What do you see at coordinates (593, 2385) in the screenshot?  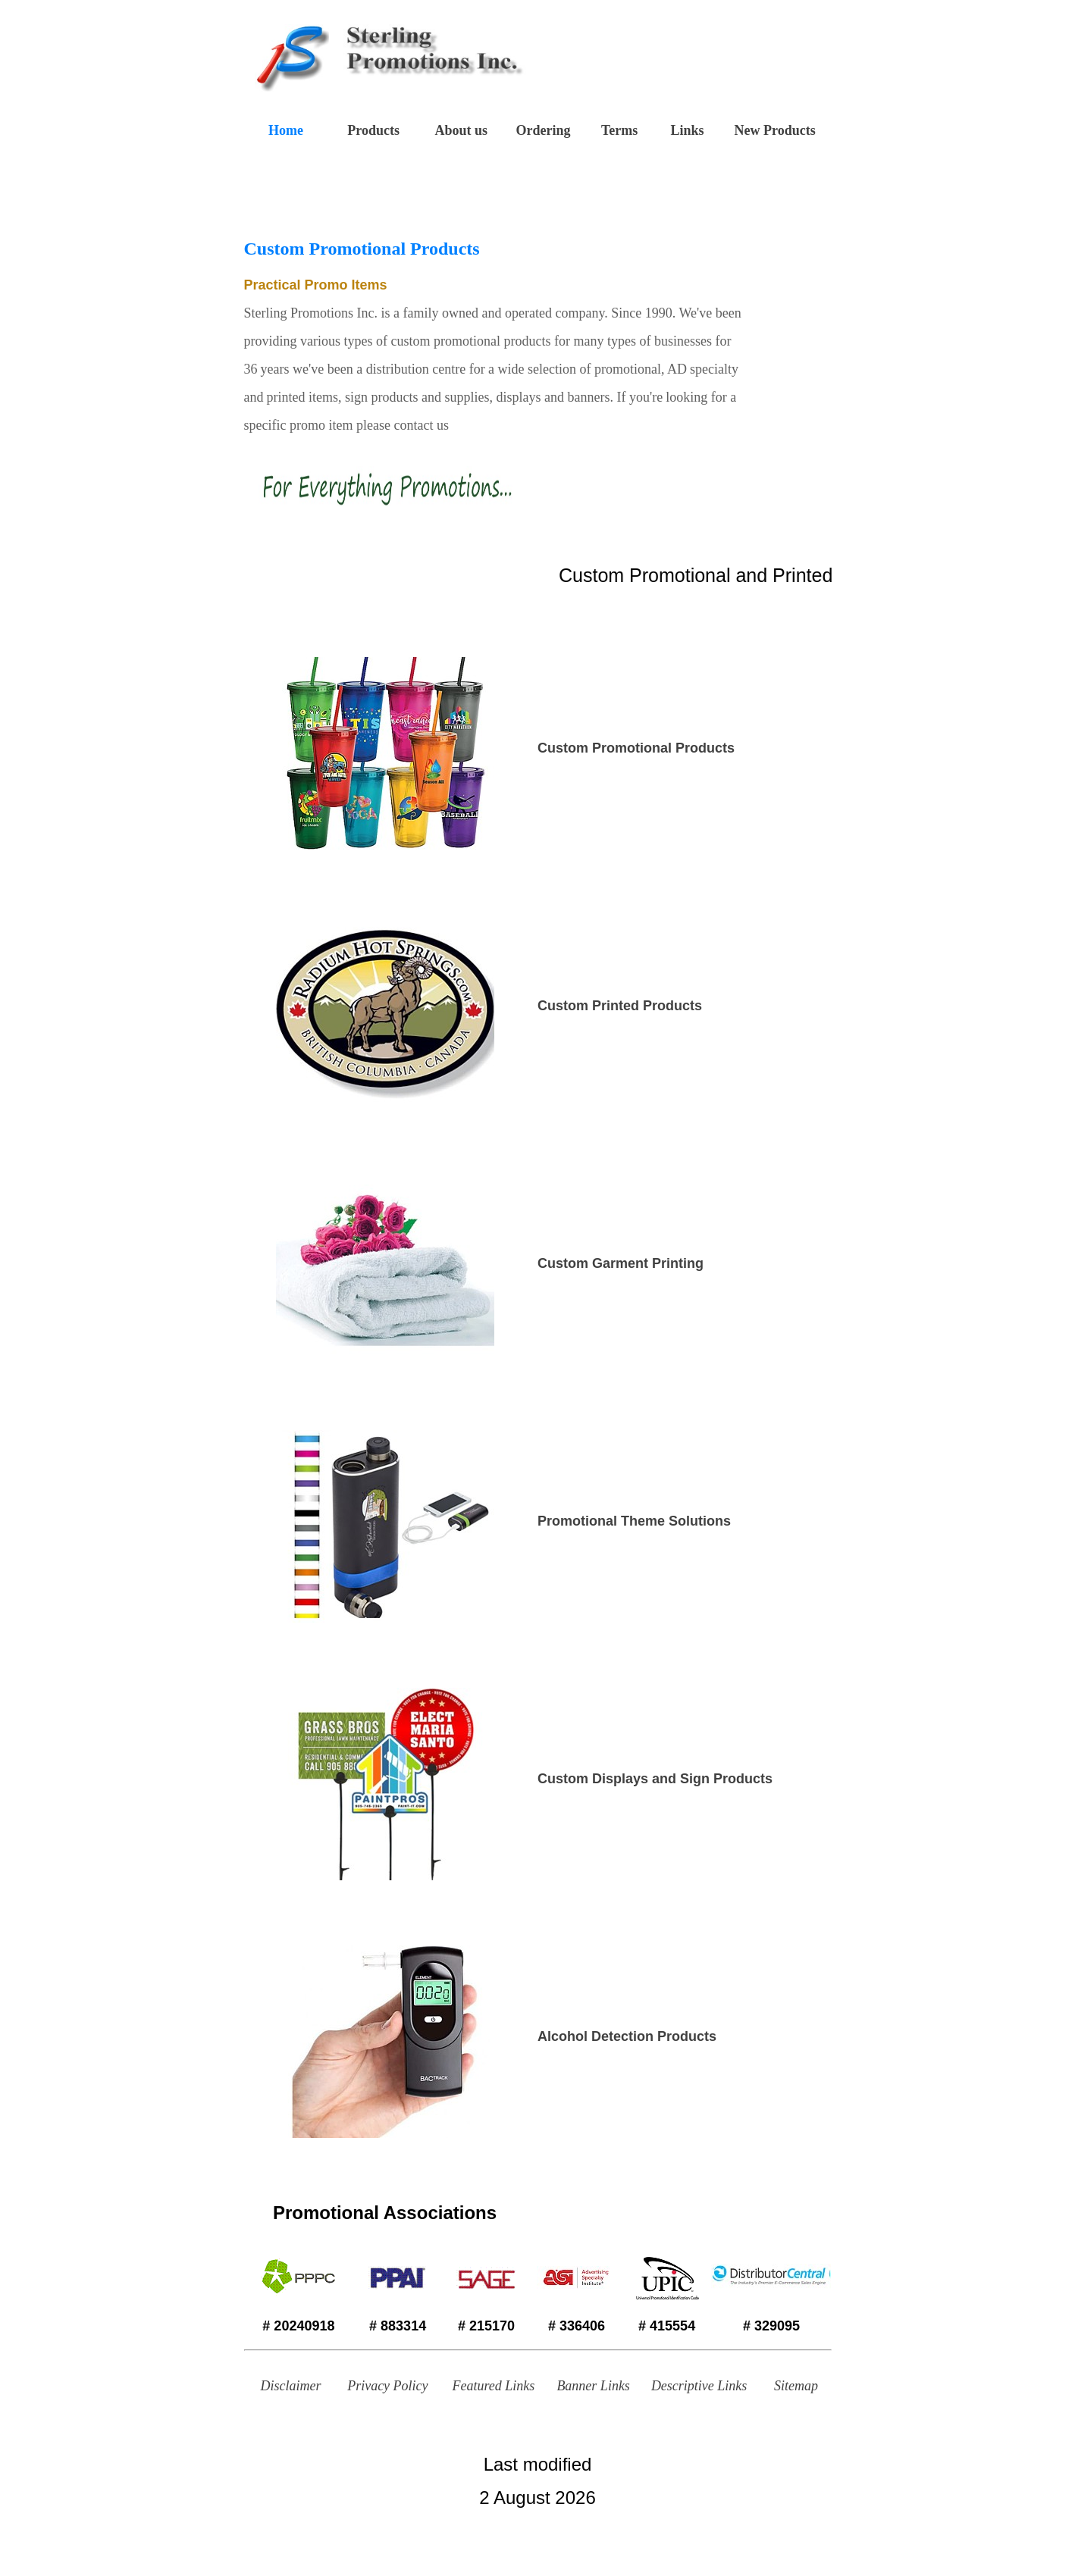 I see `Banner Links` at bounding box center [593, 2385].